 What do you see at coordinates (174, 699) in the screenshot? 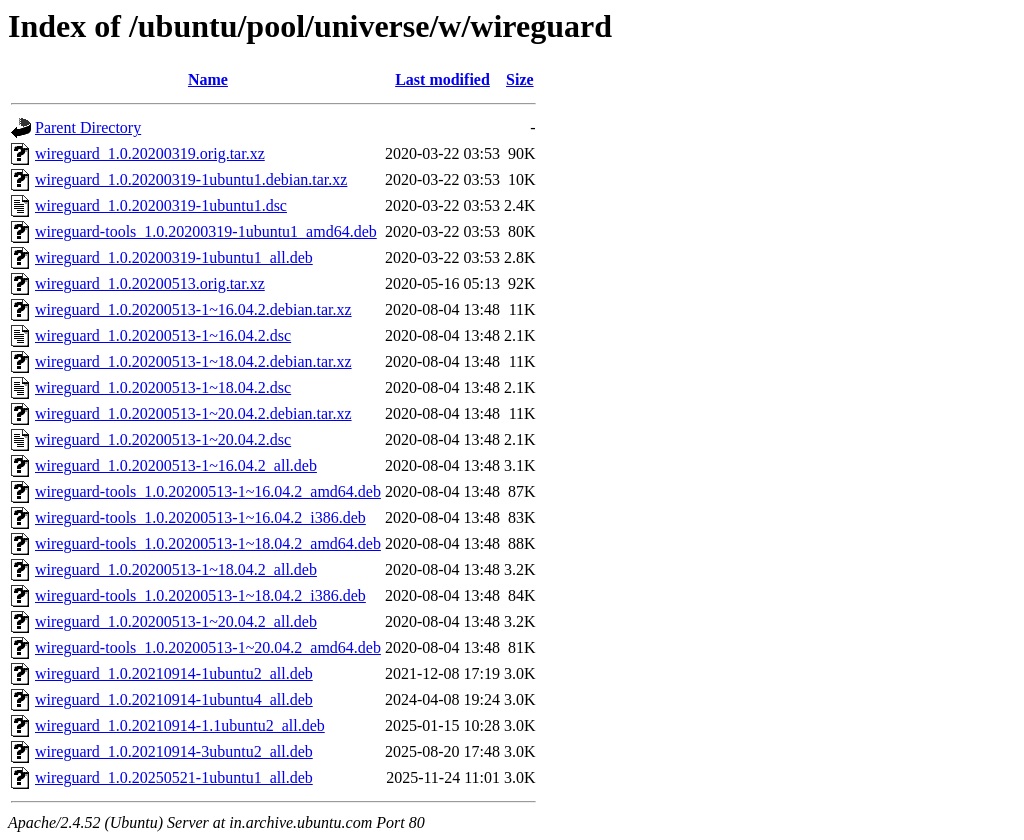
I see `wireguard_1.0.20210914-1ubuntu4_all.deb` at bounding box center [174, 699].